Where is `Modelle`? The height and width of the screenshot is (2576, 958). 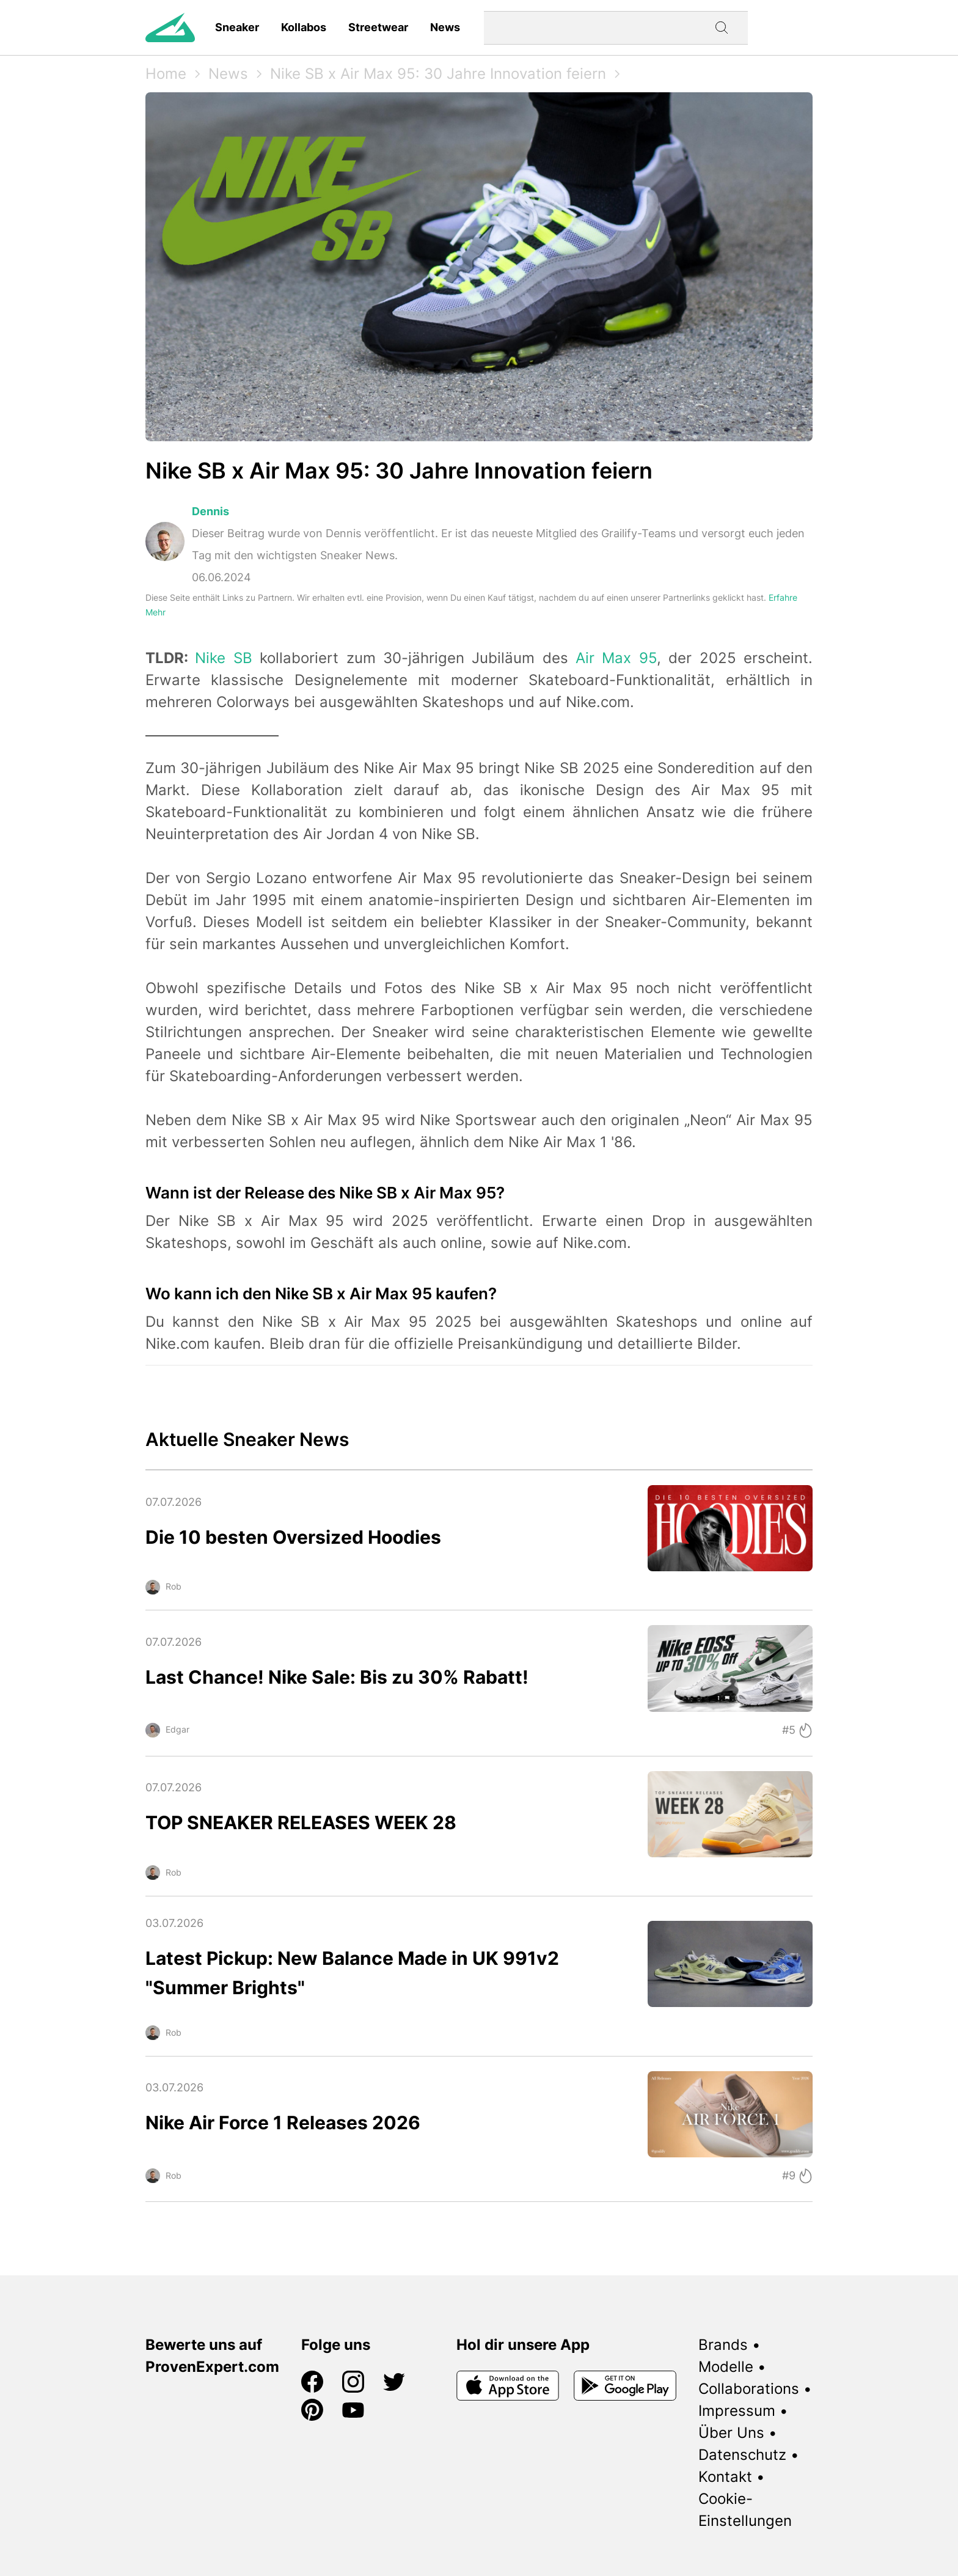 Modelle is located at coordinates (725, 2367).